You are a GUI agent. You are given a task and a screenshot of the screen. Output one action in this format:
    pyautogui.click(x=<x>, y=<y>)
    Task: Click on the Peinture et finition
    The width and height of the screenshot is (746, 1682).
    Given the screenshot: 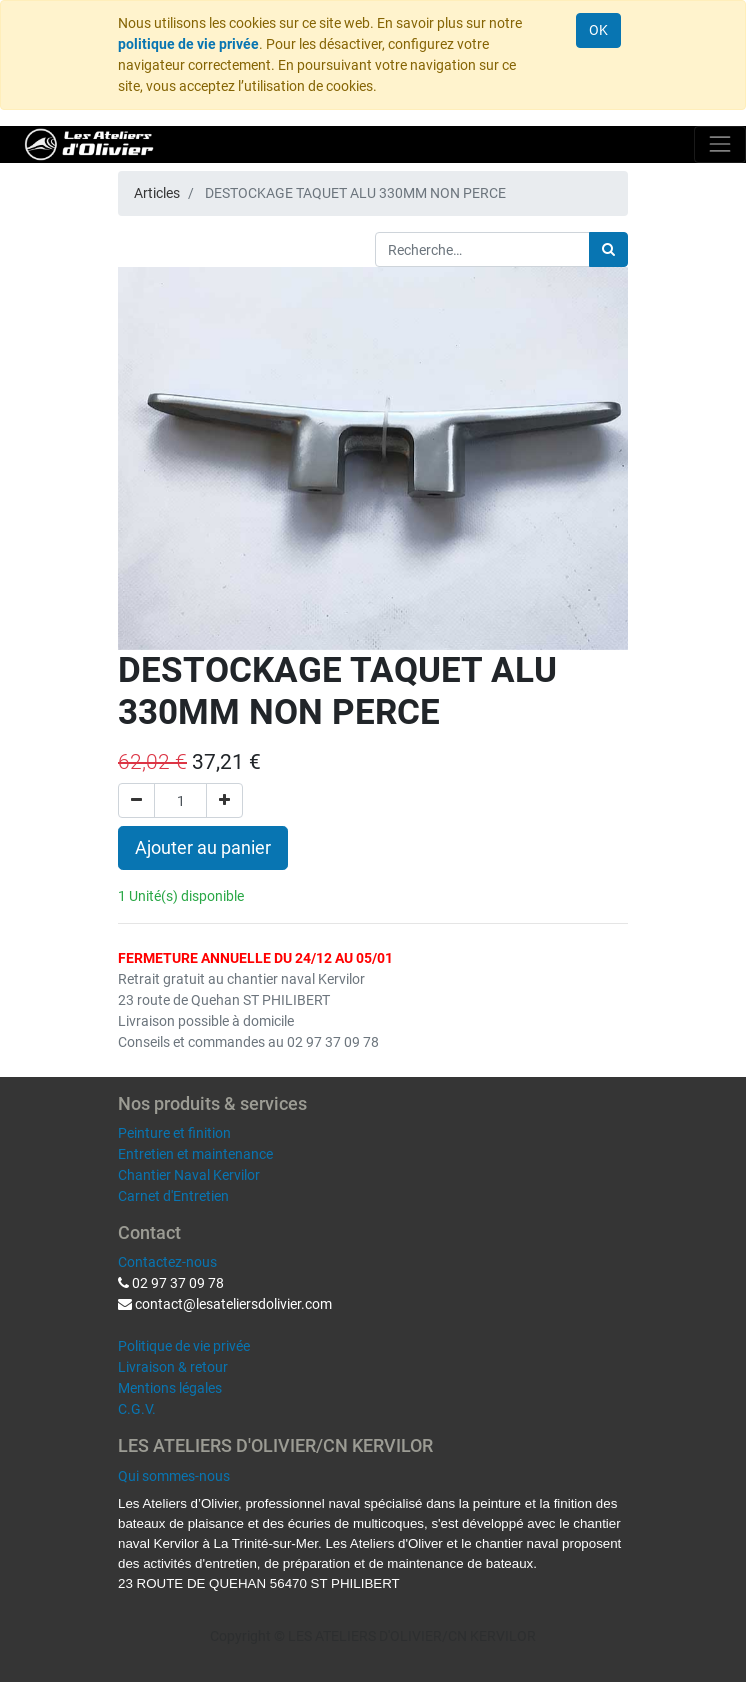 What is the action you would take?
    pyautogui.click(x=174, y=1133)
    